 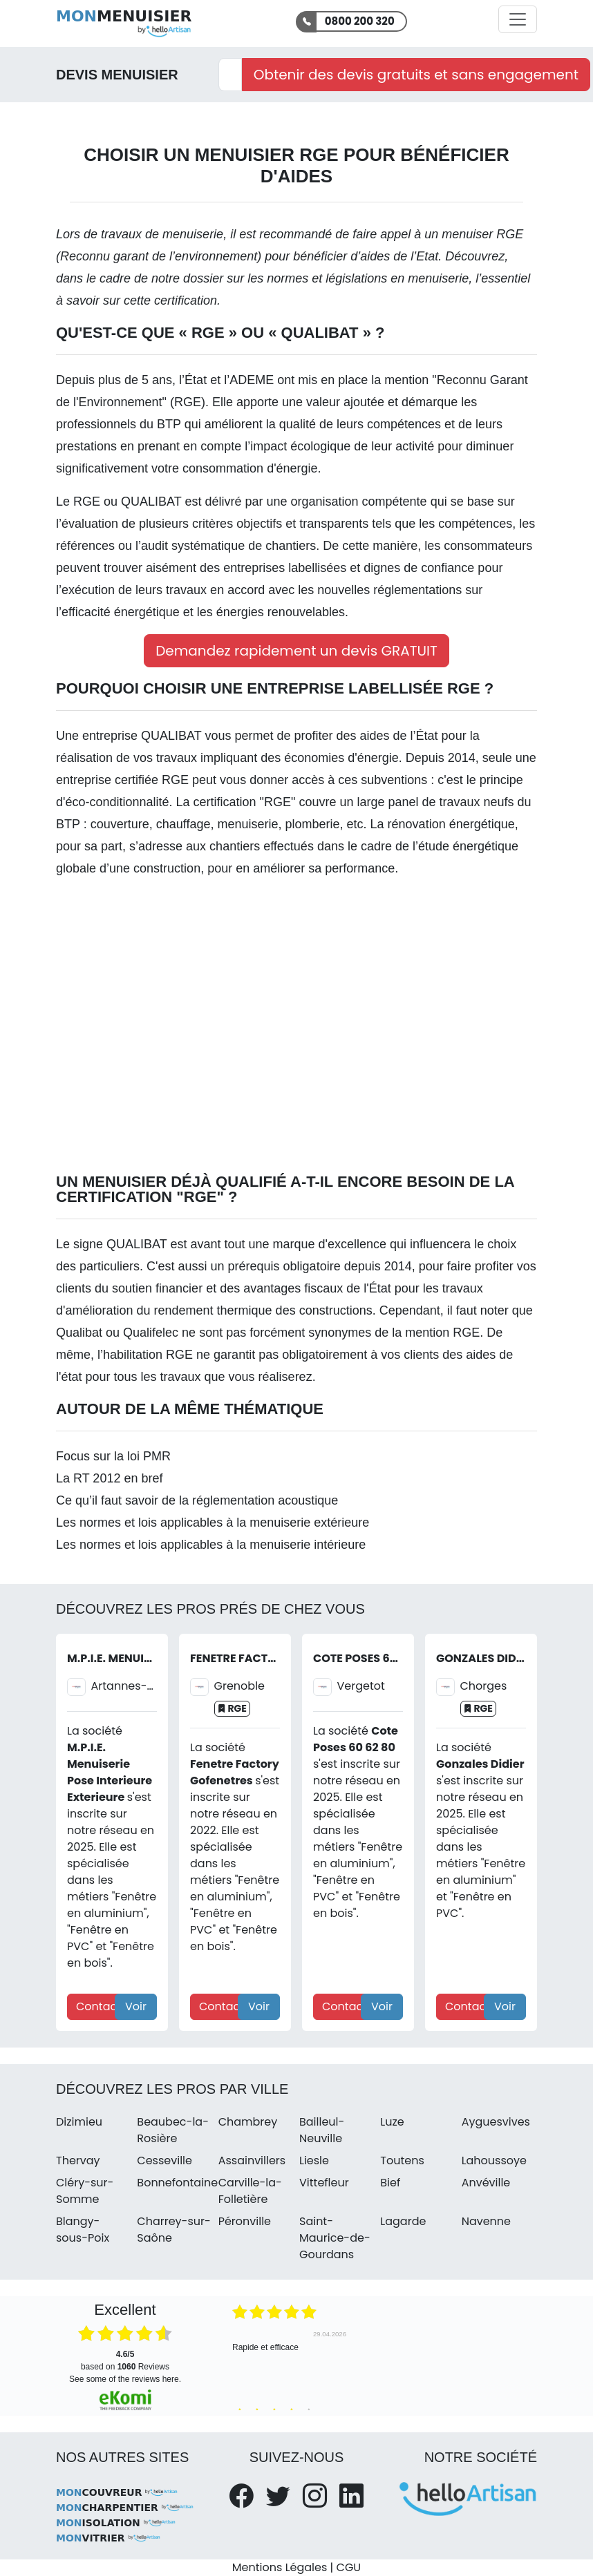 What do you see at coordinates (125, 2360) in the screenshot?
I see `based on Reviews` at bounding box center [125, 2360].